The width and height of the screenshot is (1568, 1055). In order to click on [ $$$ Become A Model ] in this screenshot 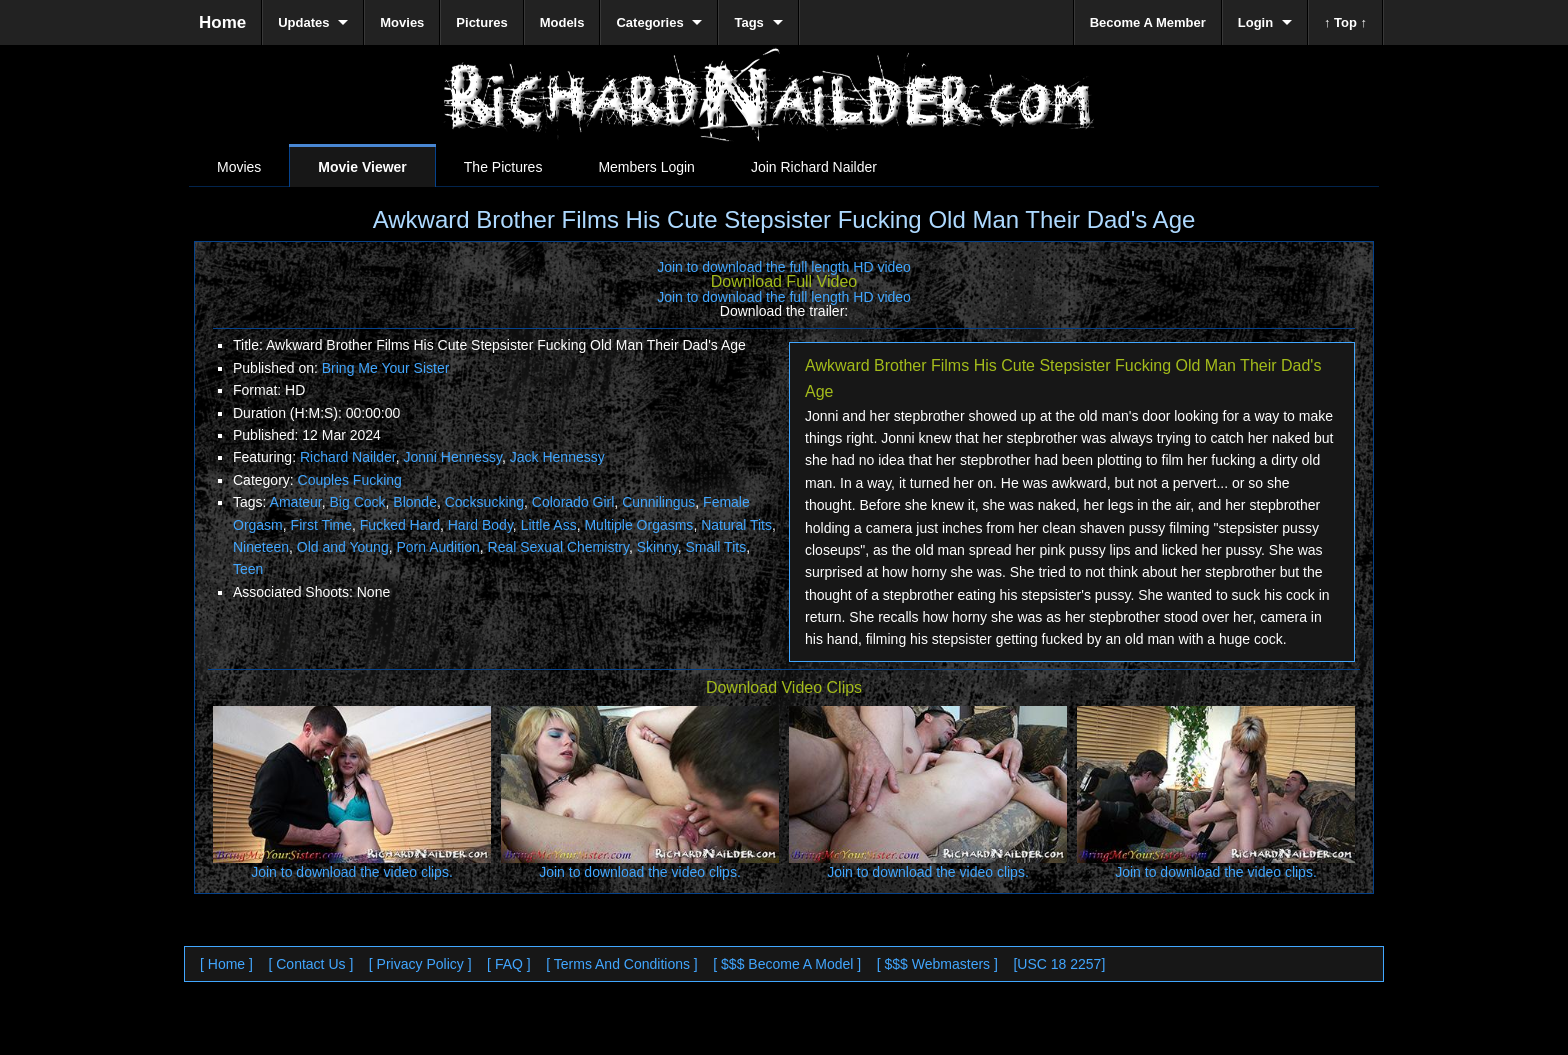, I will do `click(787, 964)`.